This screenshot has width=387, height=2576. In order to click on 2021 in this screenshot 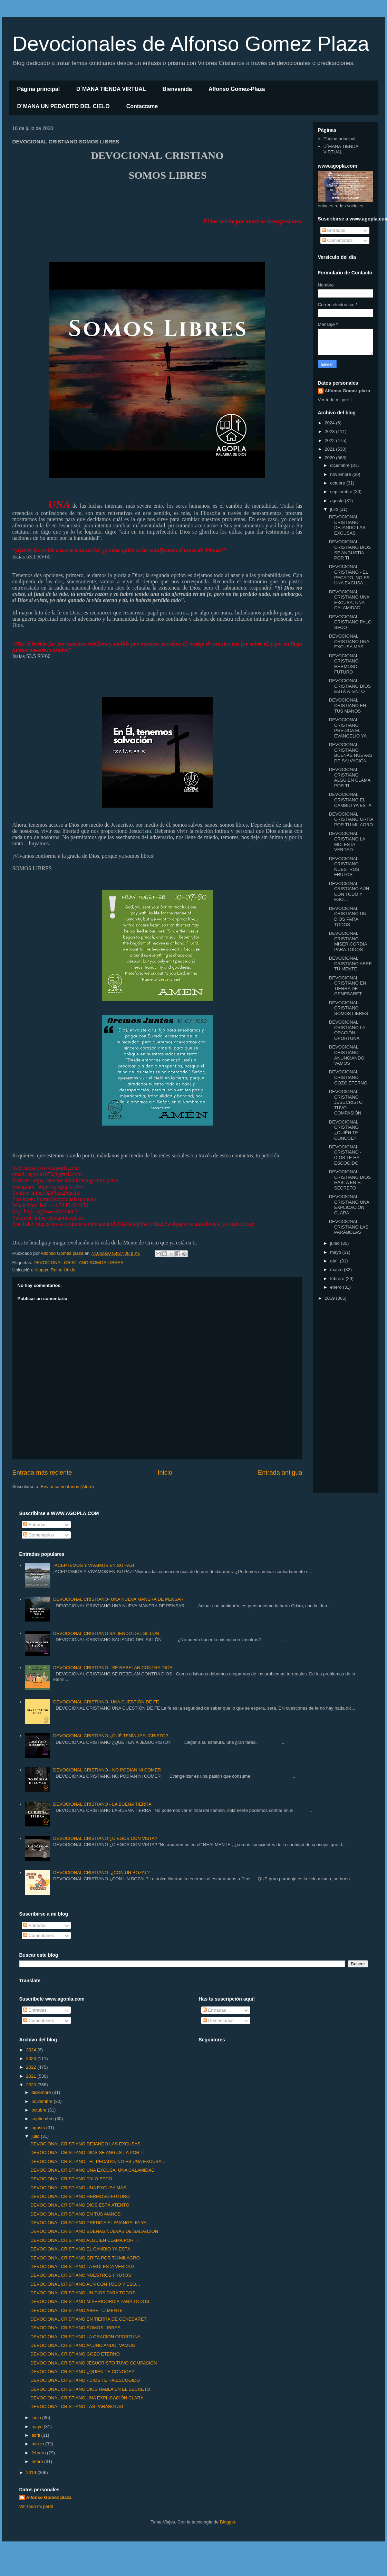, I will do `click(330, 449)`.